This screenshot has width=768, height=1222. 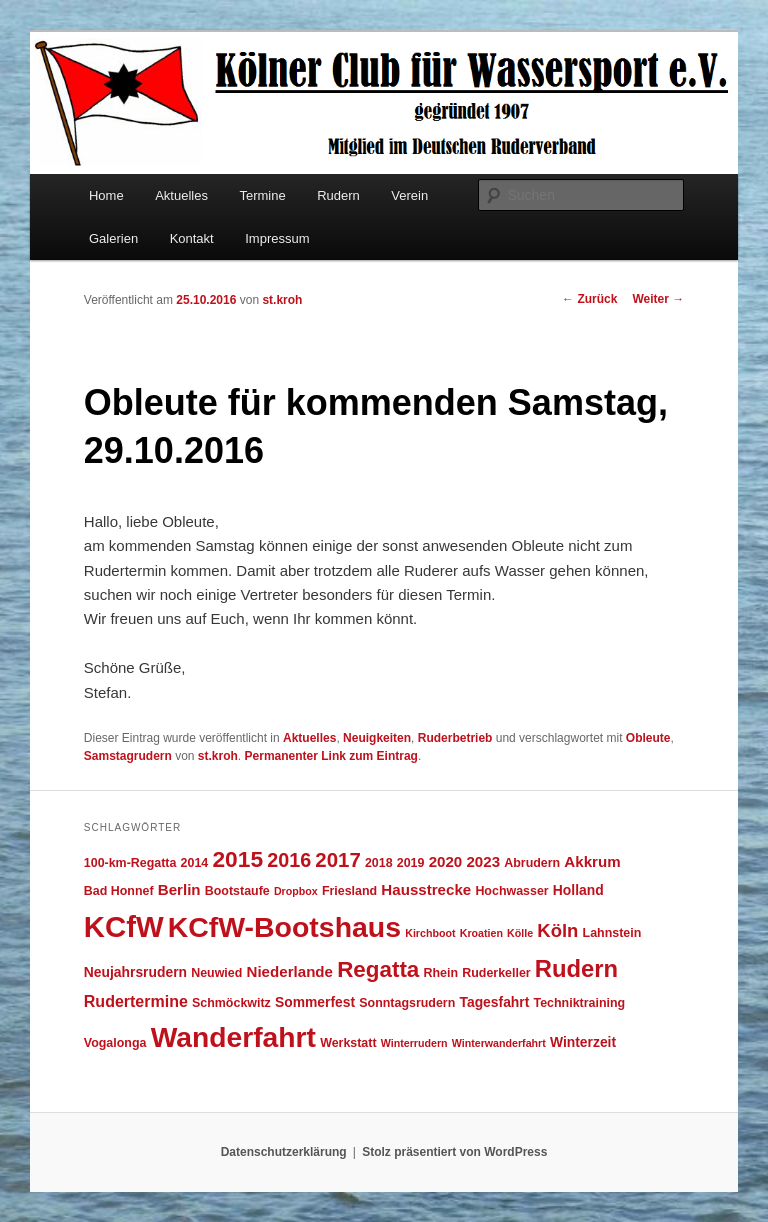 I want to click on Weiter, so click(x=658, y=299).